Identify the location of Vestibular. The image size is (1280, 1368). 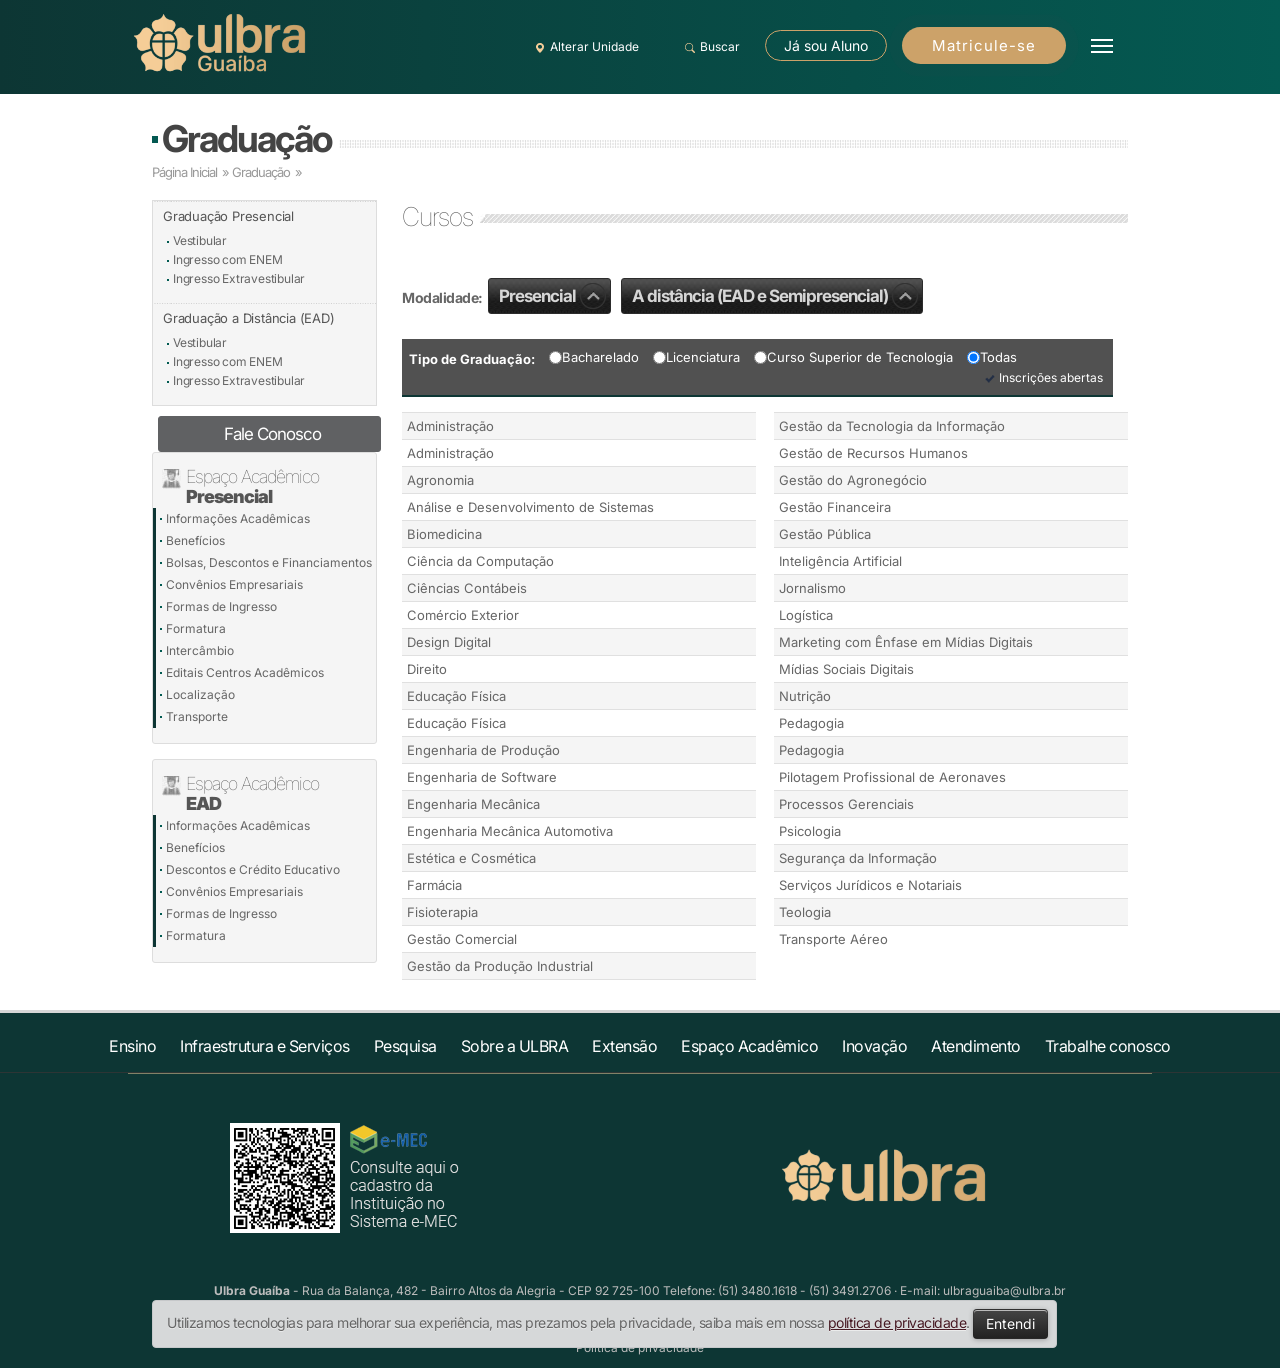
(200, 240).